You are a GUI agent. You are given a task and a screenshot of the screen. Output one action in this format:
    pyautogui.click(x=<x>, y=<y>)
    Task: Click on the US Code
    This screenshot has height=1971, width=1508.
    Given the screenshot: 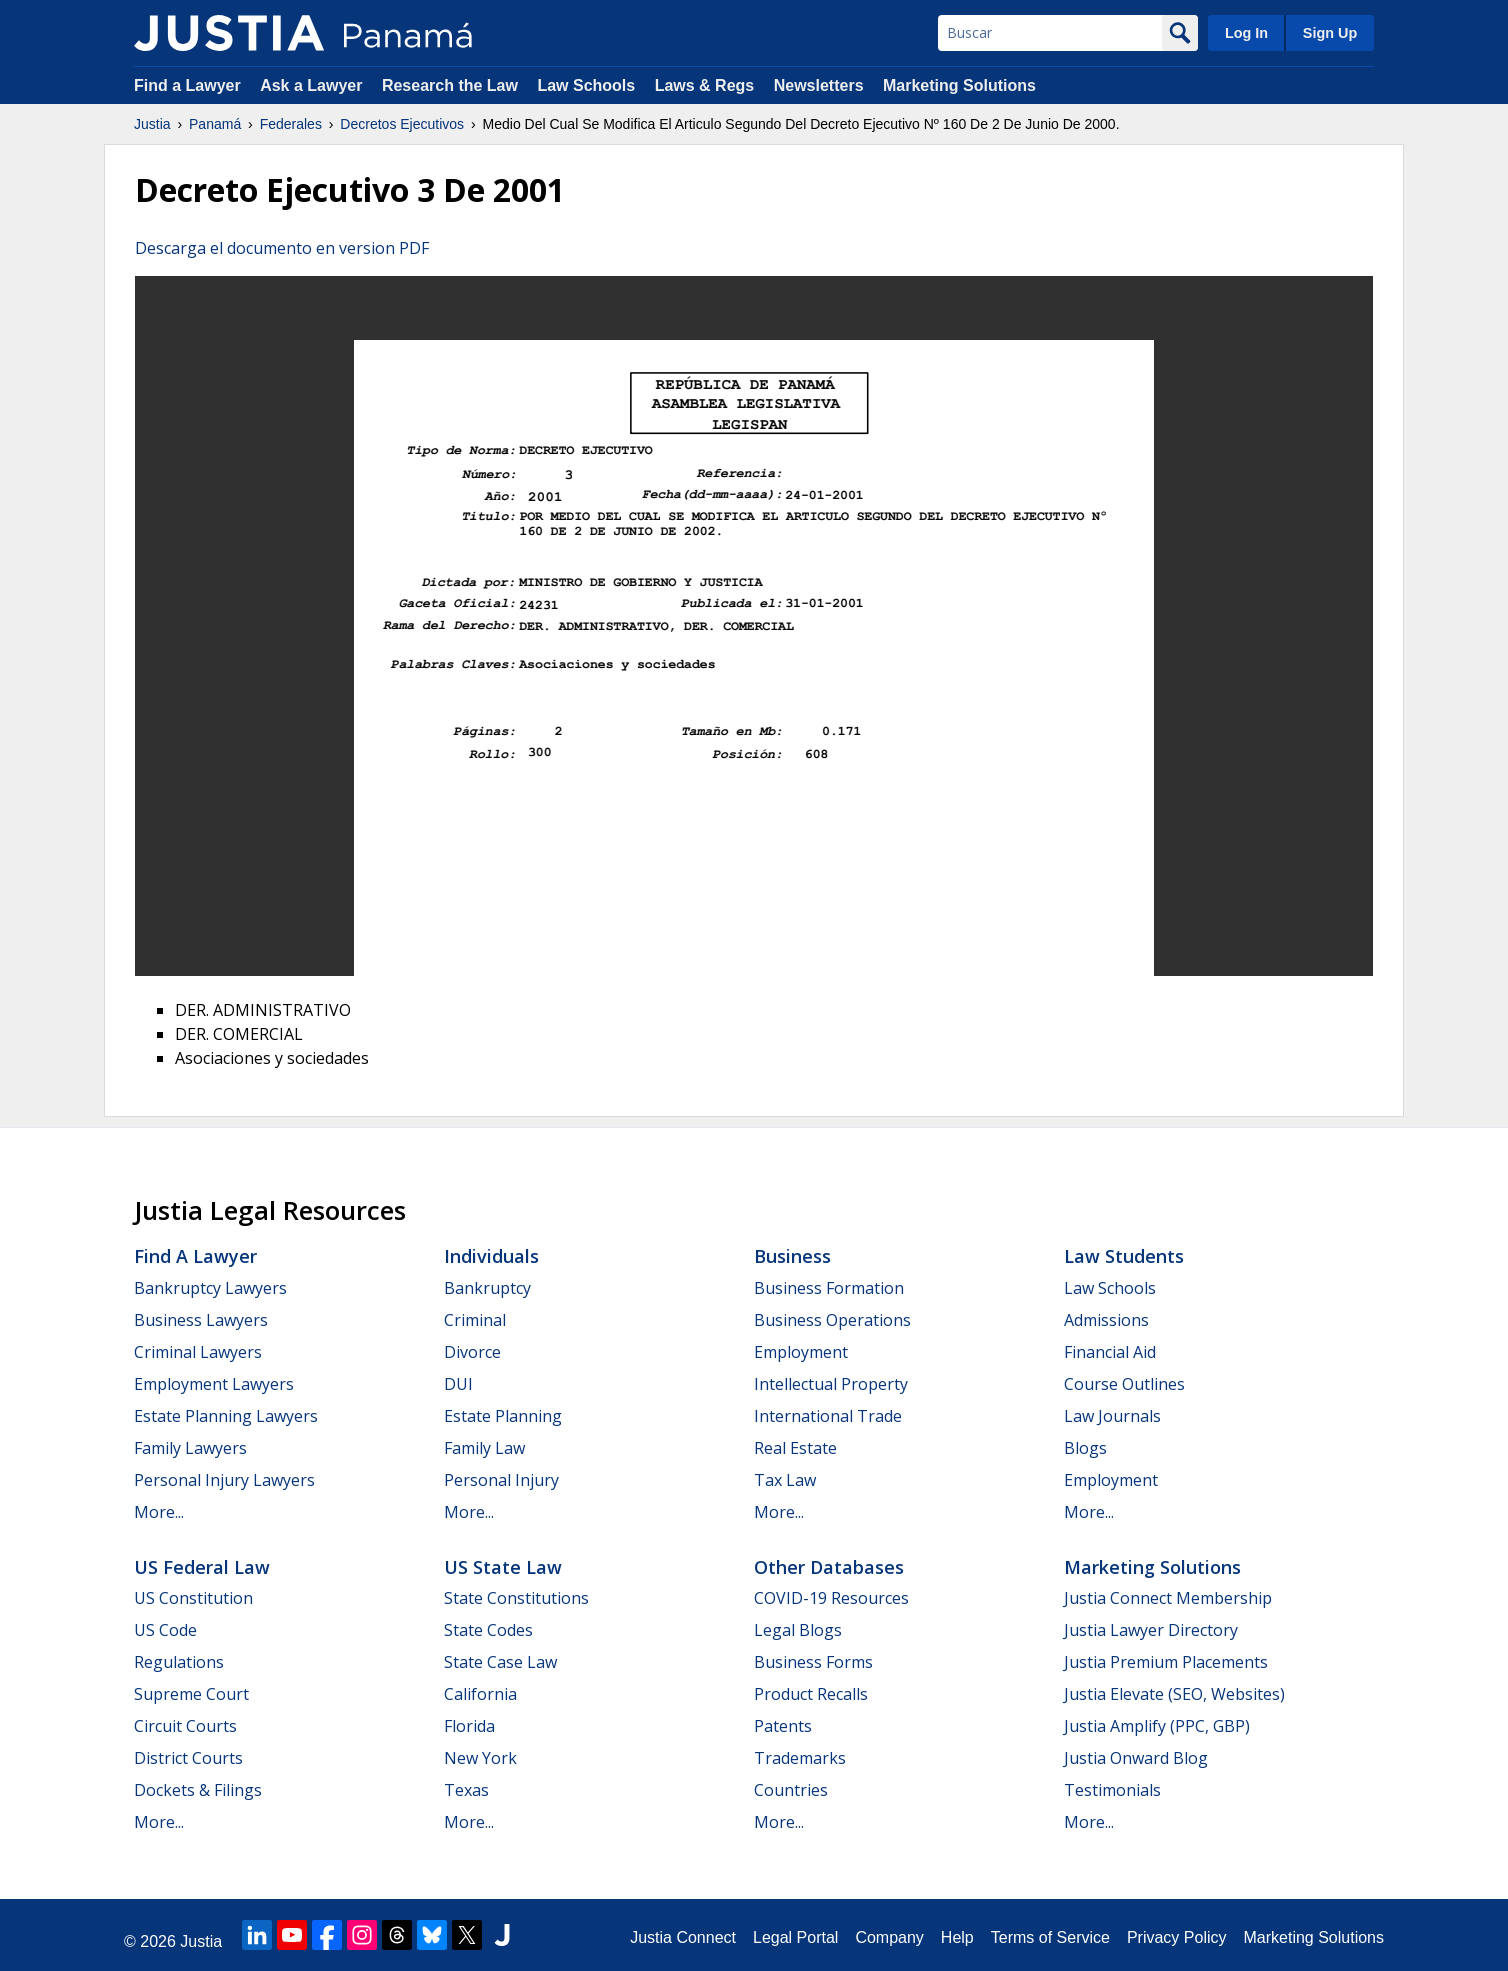 What is the action you would take?
    pyautogui.click(x=165, y=1630)
    